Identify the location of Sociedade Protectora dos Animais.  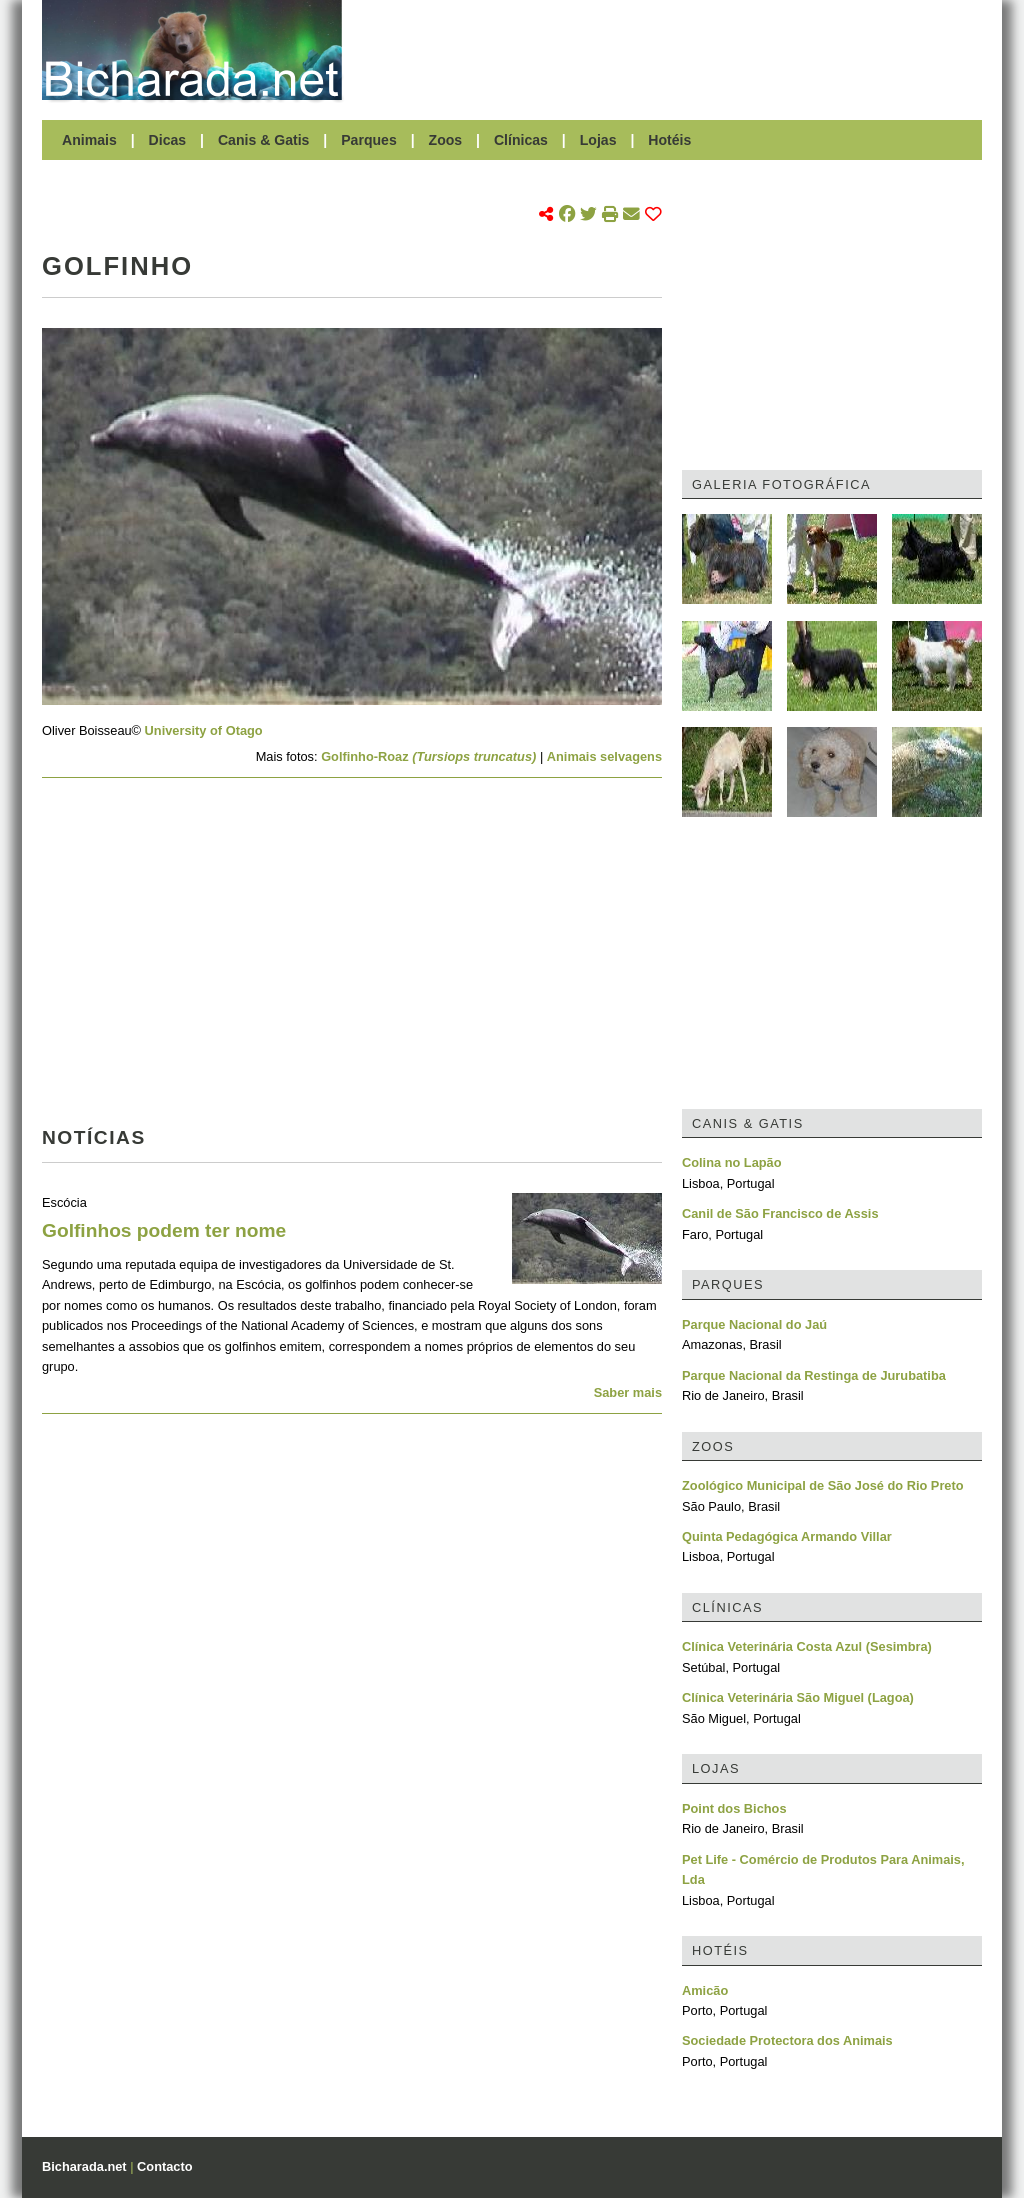
(787, 2040).